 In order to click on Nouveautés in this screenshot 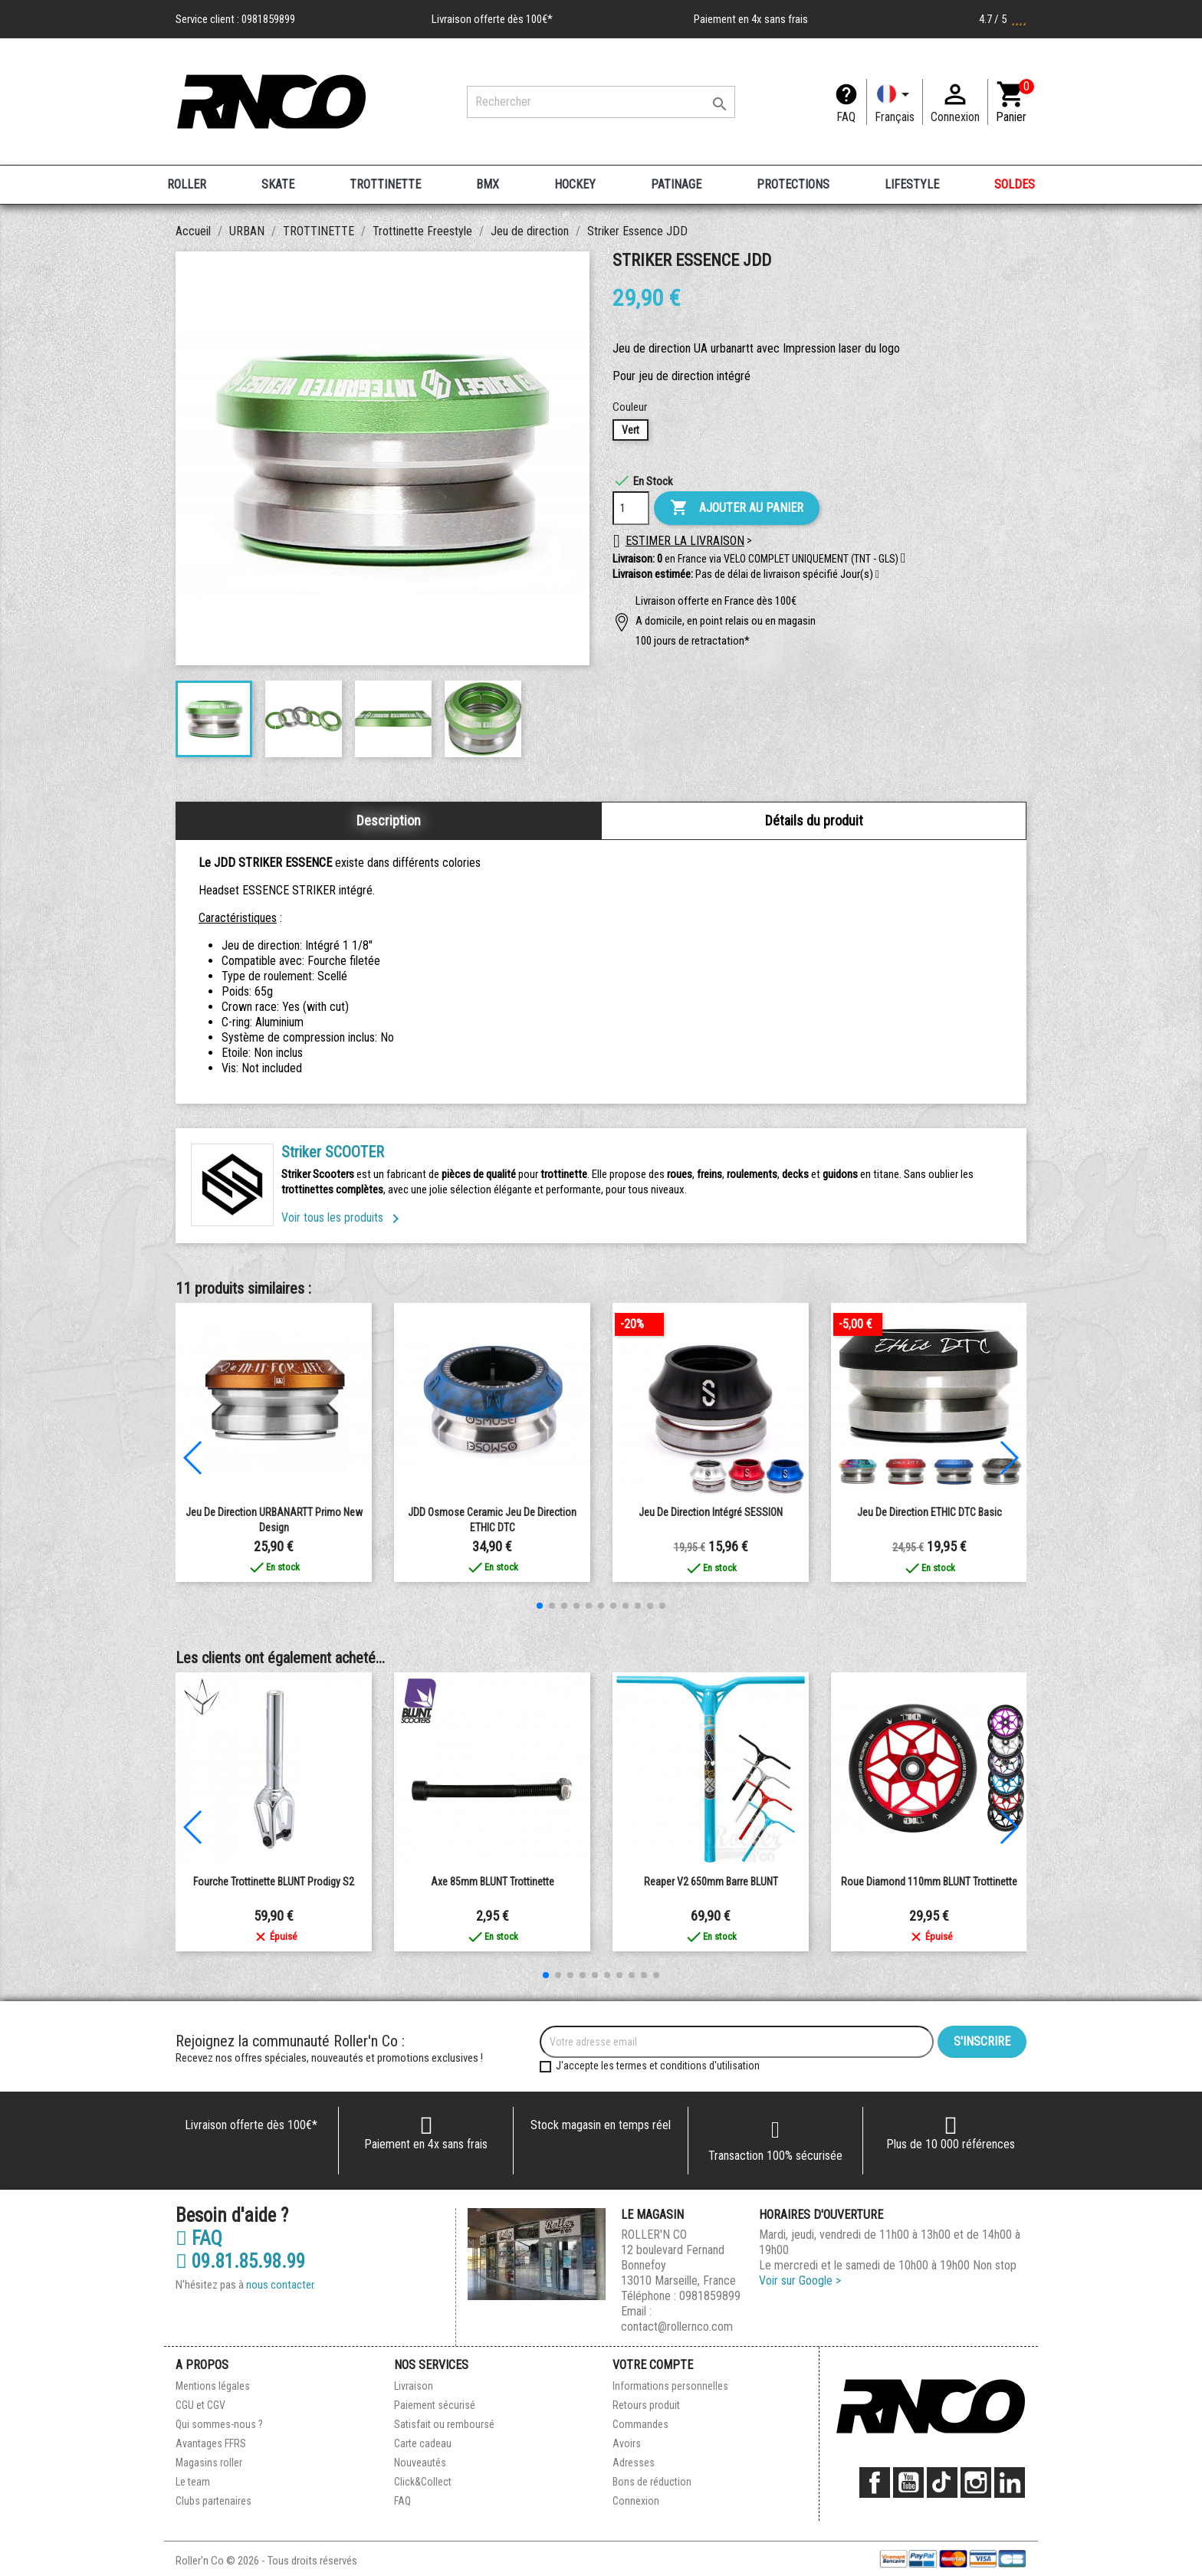, I will do `click(420, 2462)`.